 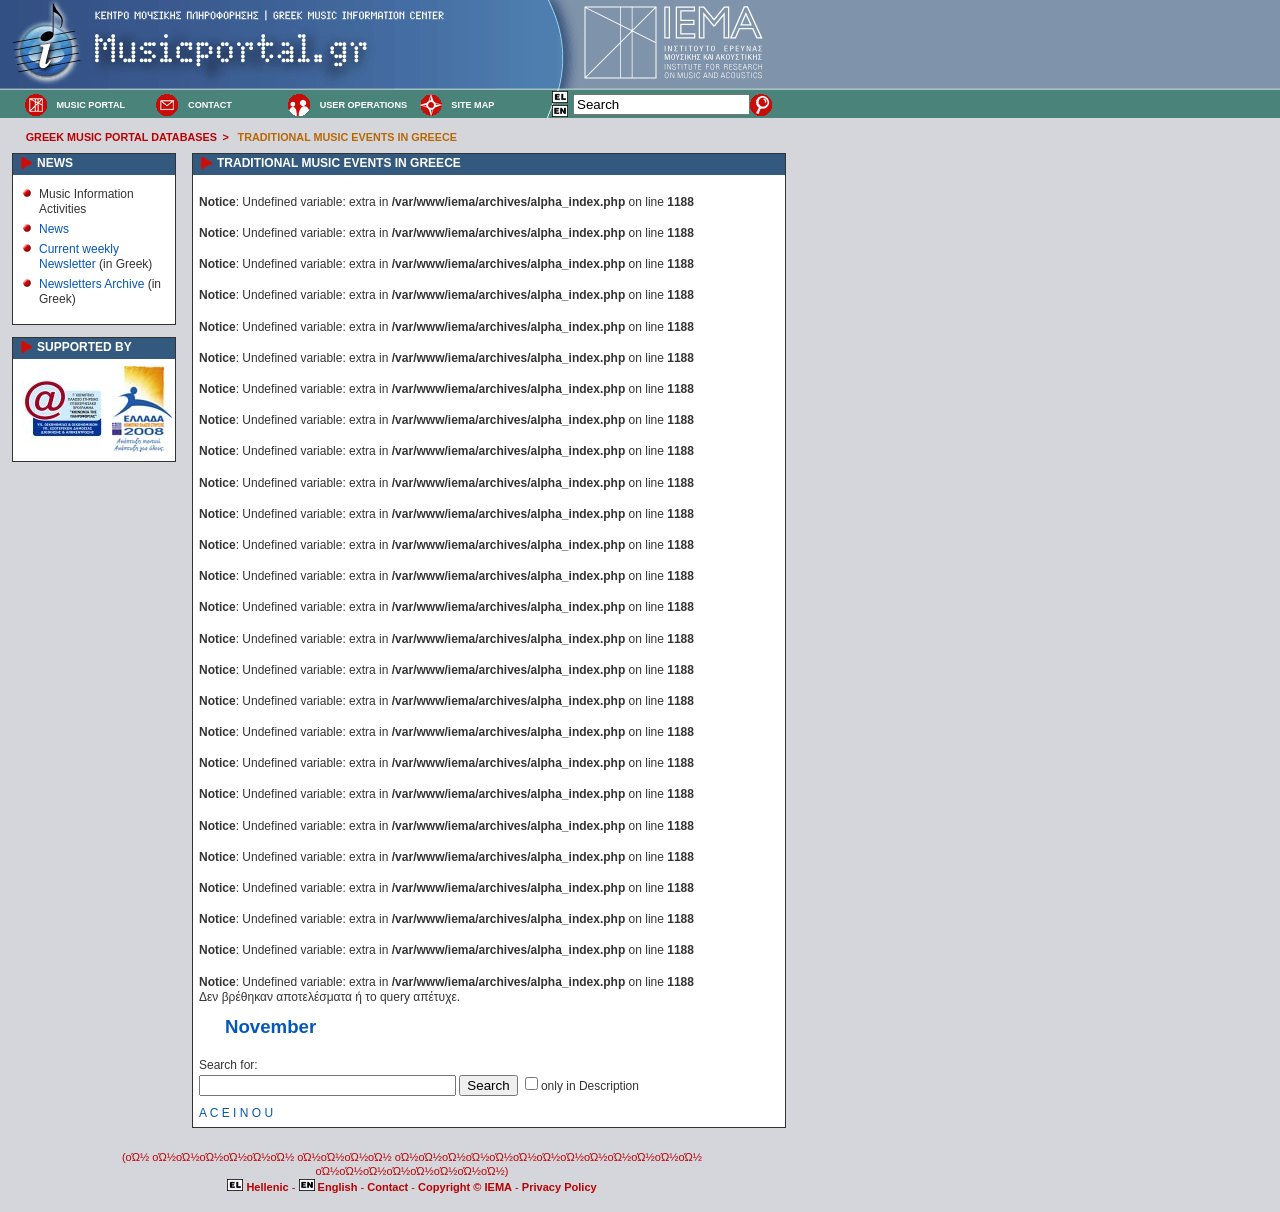 I want to click on NEWS, so click(x=55, y=163).